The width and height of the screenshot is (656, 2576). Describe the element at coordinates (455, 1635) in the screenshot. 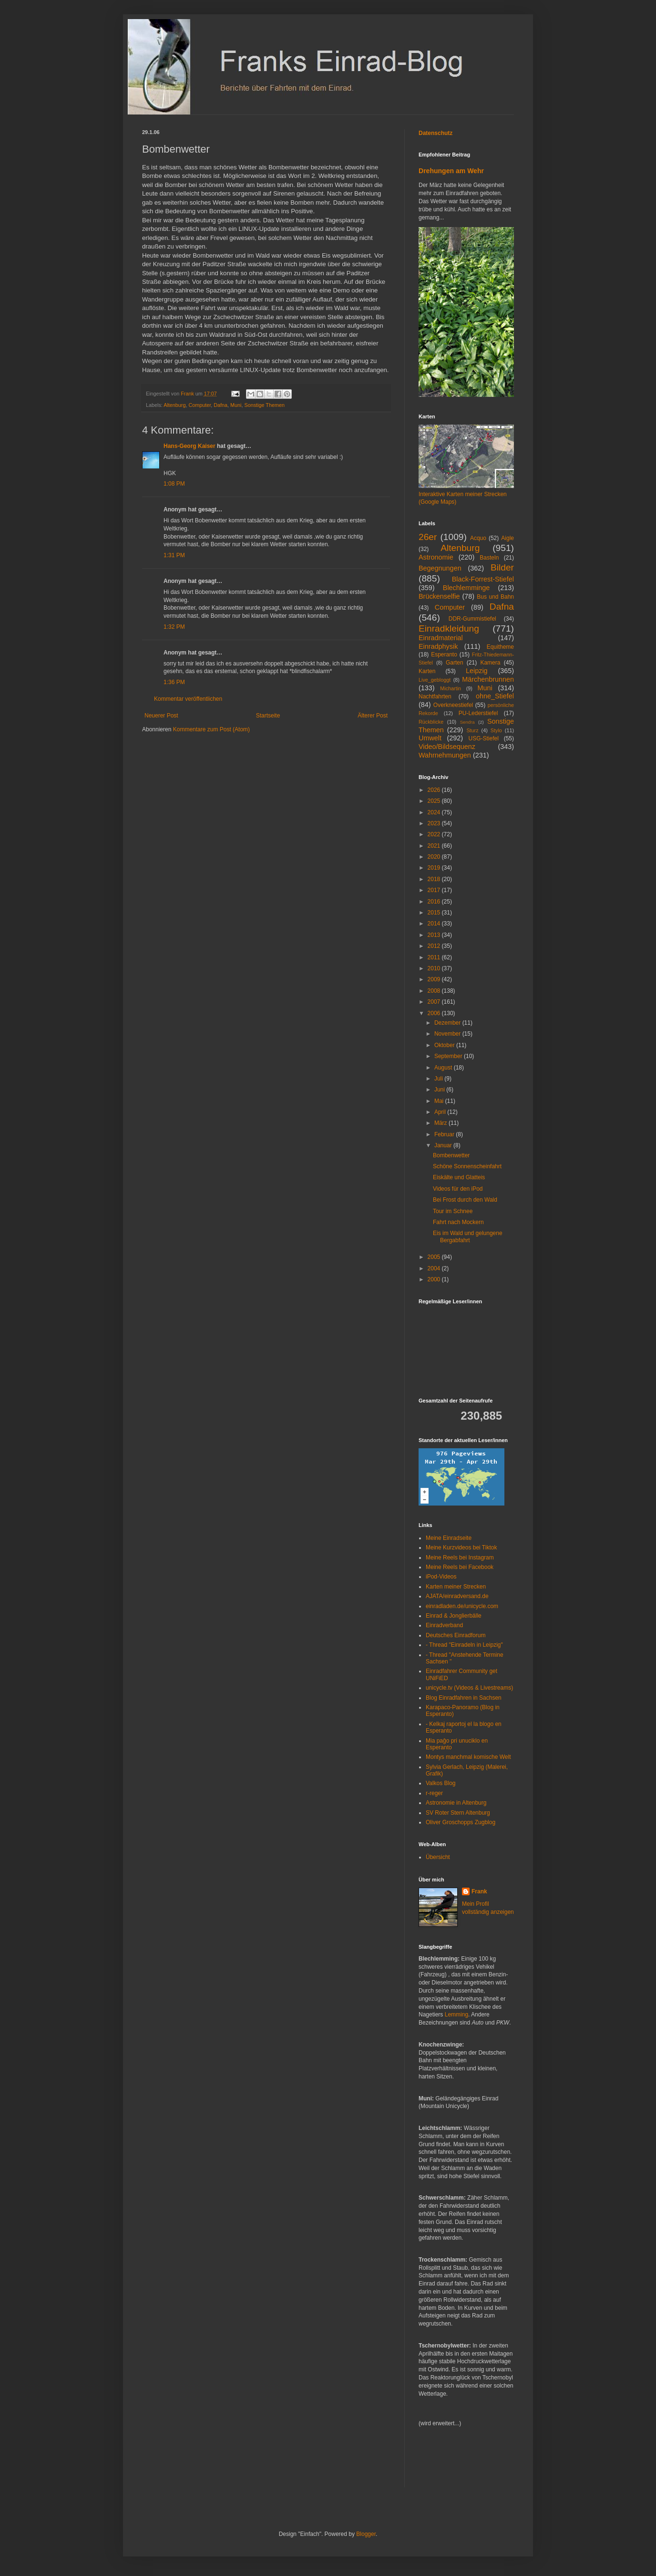

I see `Deutsches Einradforum` at that location.